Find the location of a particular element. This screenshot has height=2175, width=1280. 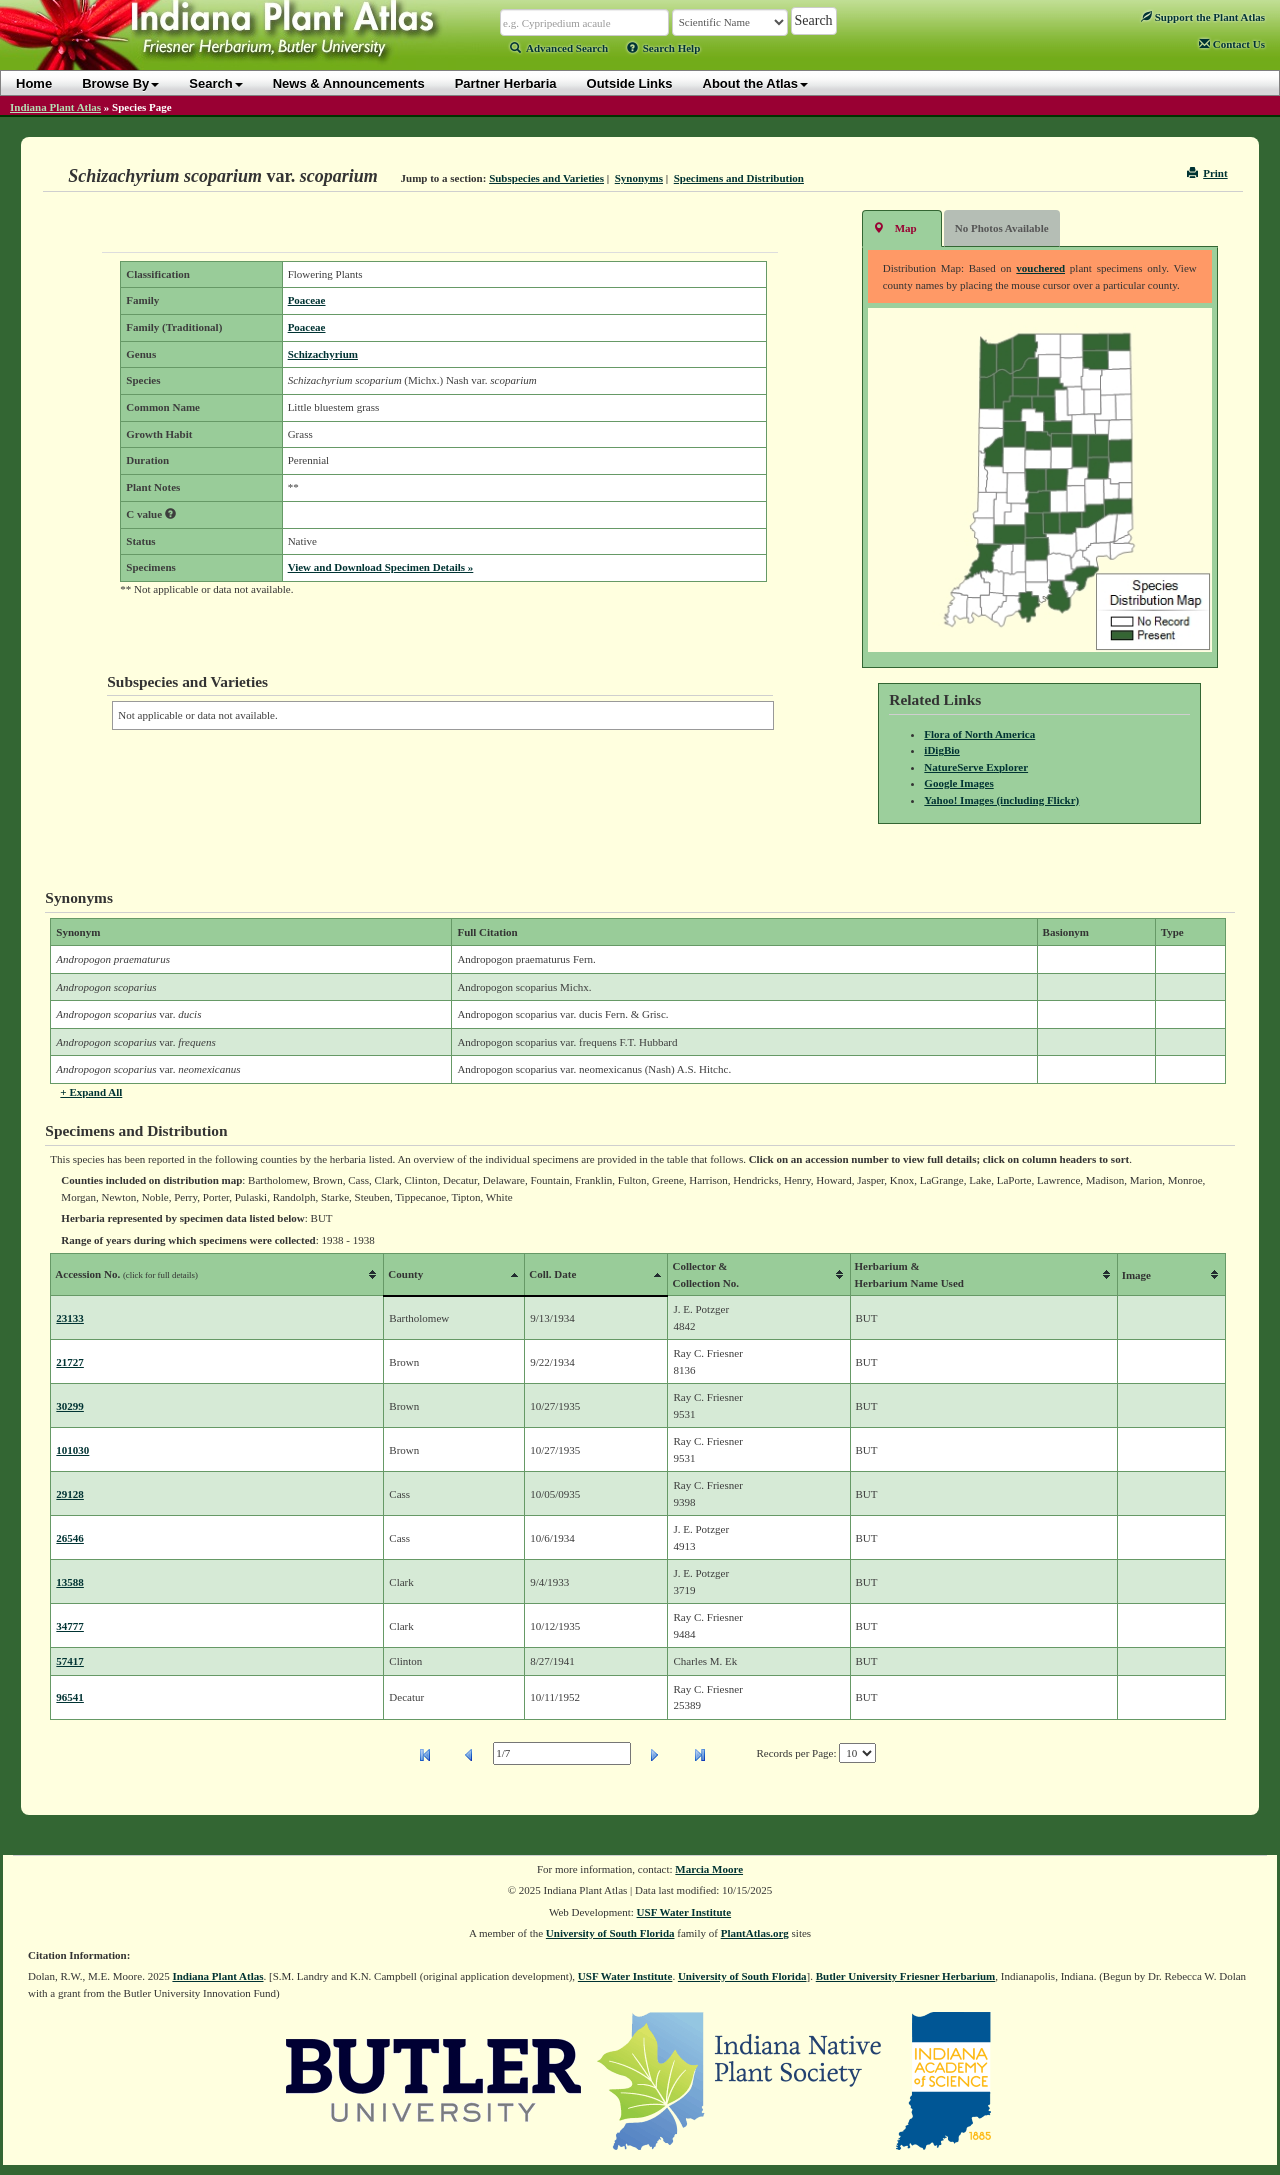

Map is located at coordinates (895, 227).